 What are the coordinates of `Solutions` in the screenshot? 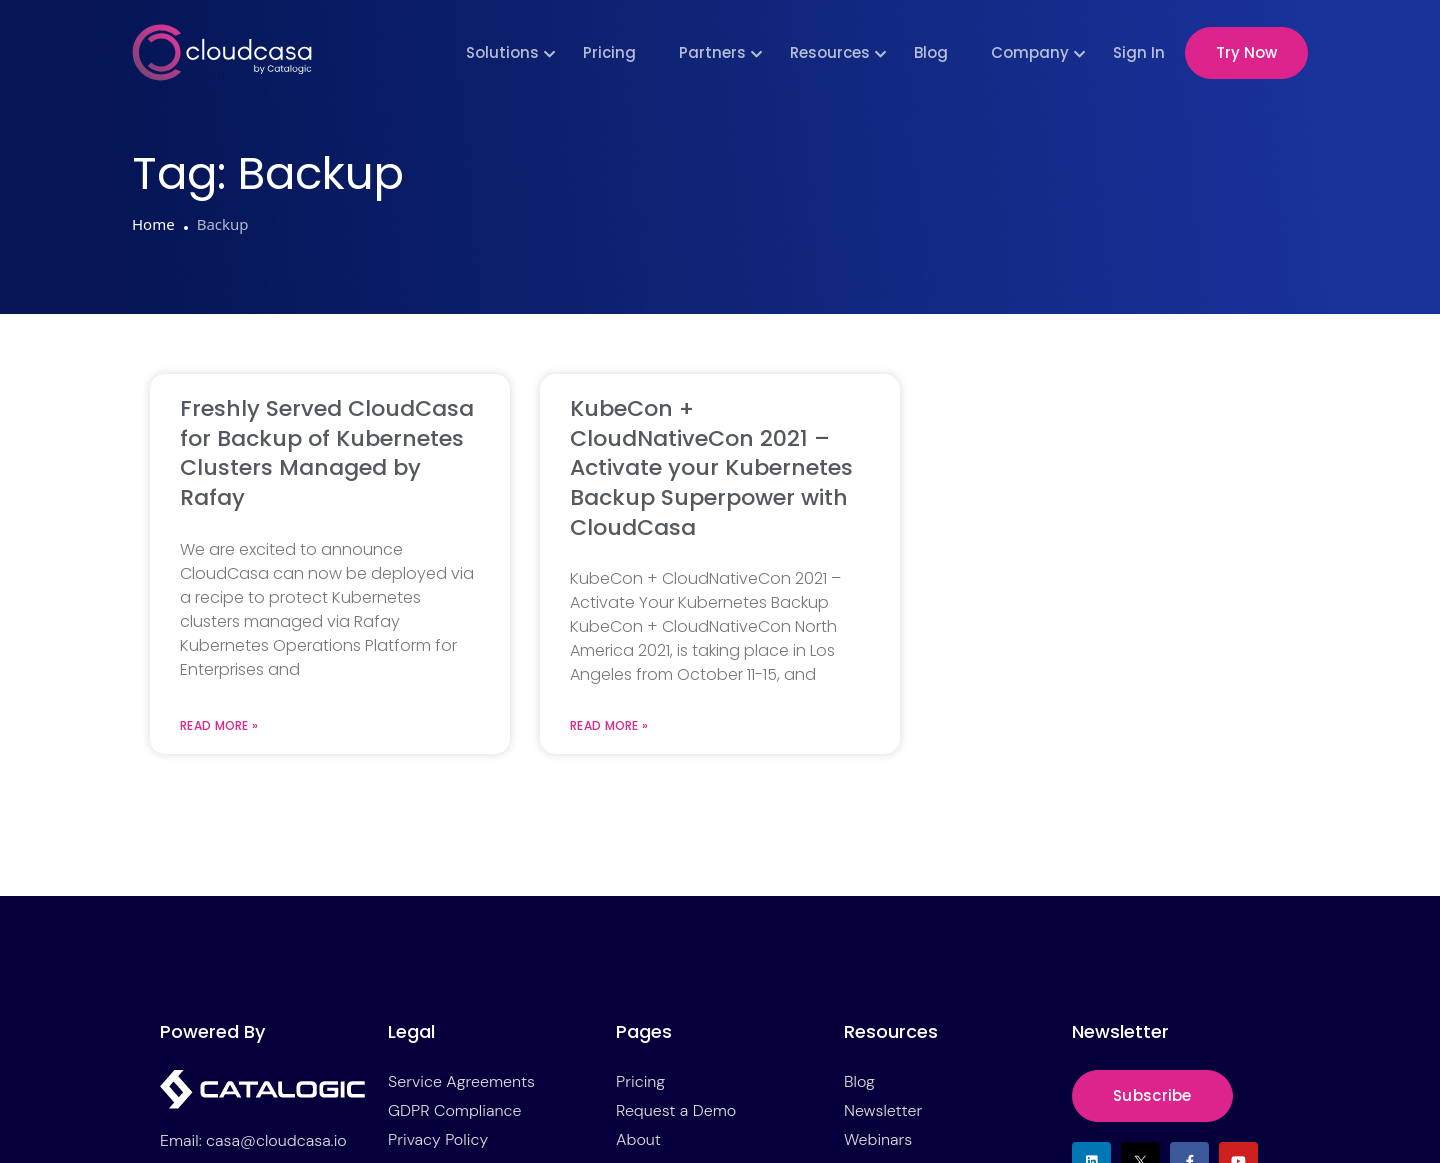 It's located at (502, 52).